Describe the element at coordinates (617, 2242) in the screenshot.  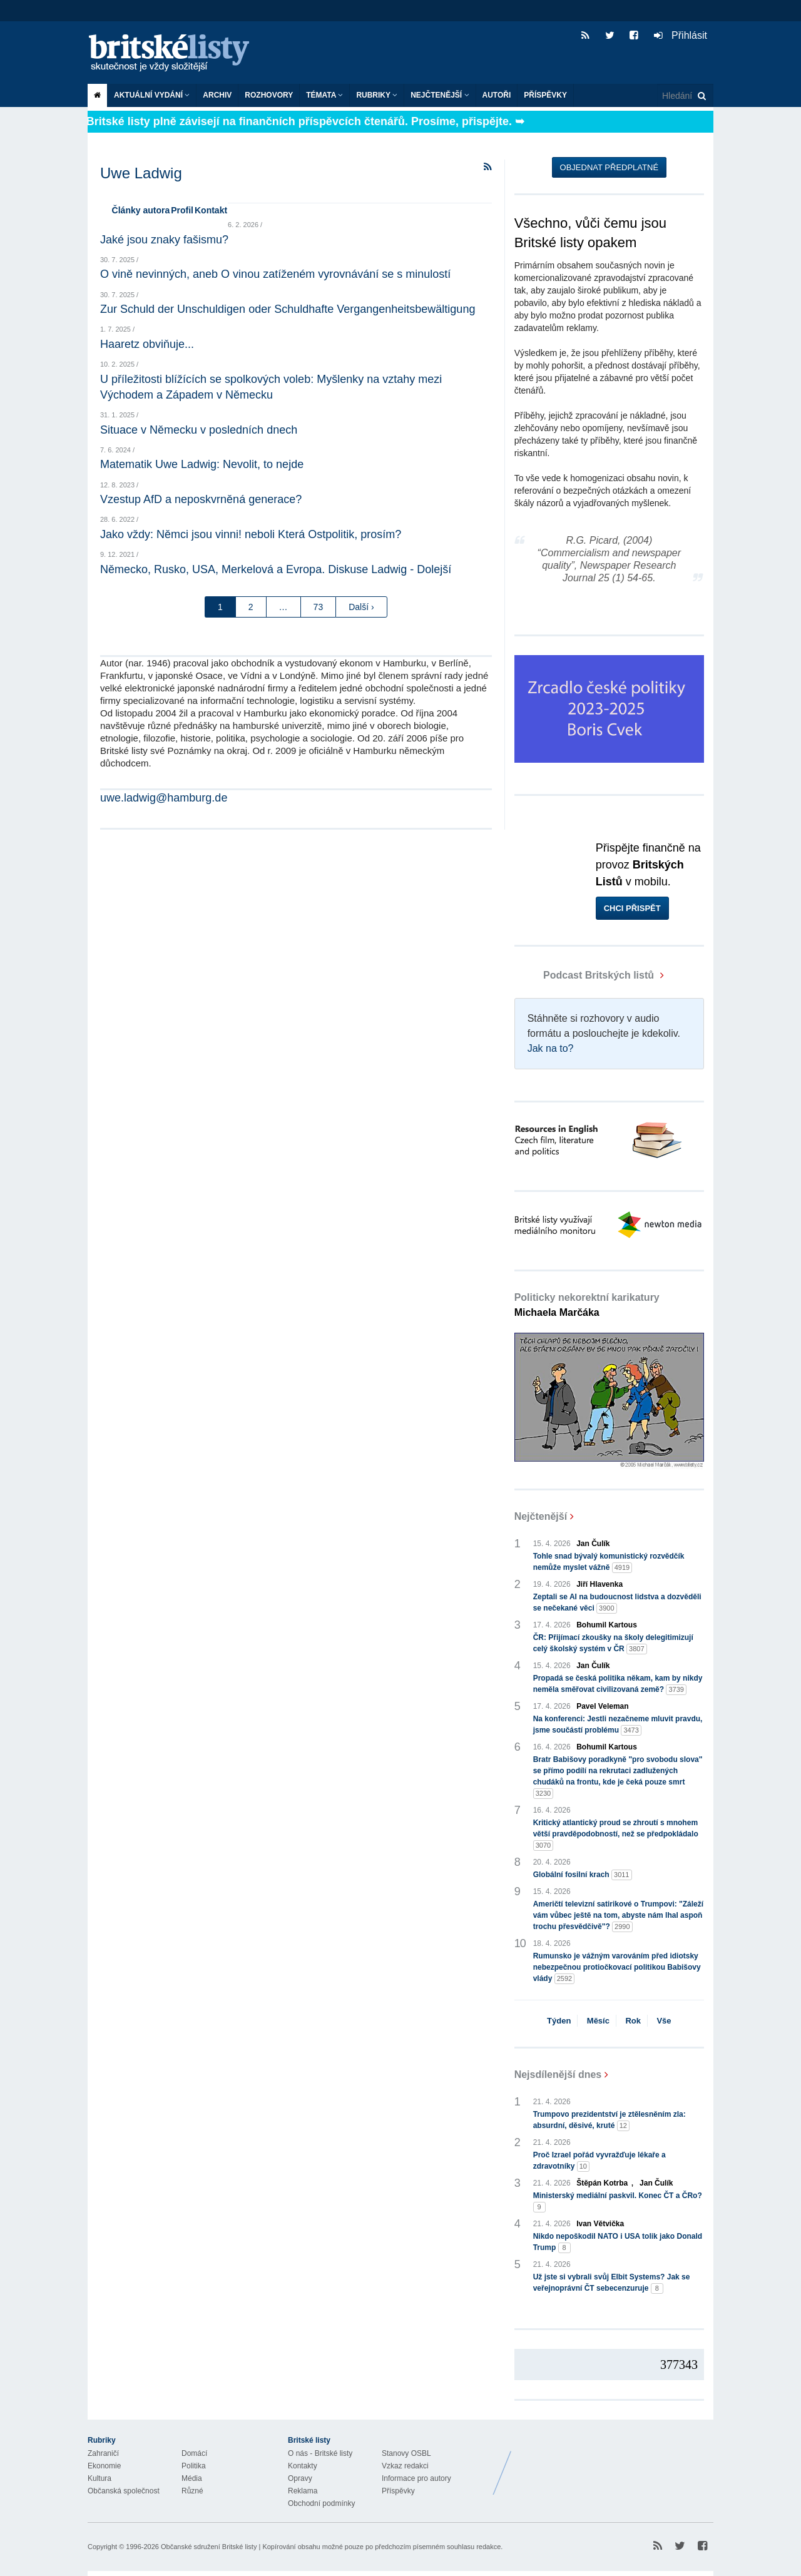
I see `Nikdo nepoškodil NATO i USA tolik jako Donald Trump` at that location.